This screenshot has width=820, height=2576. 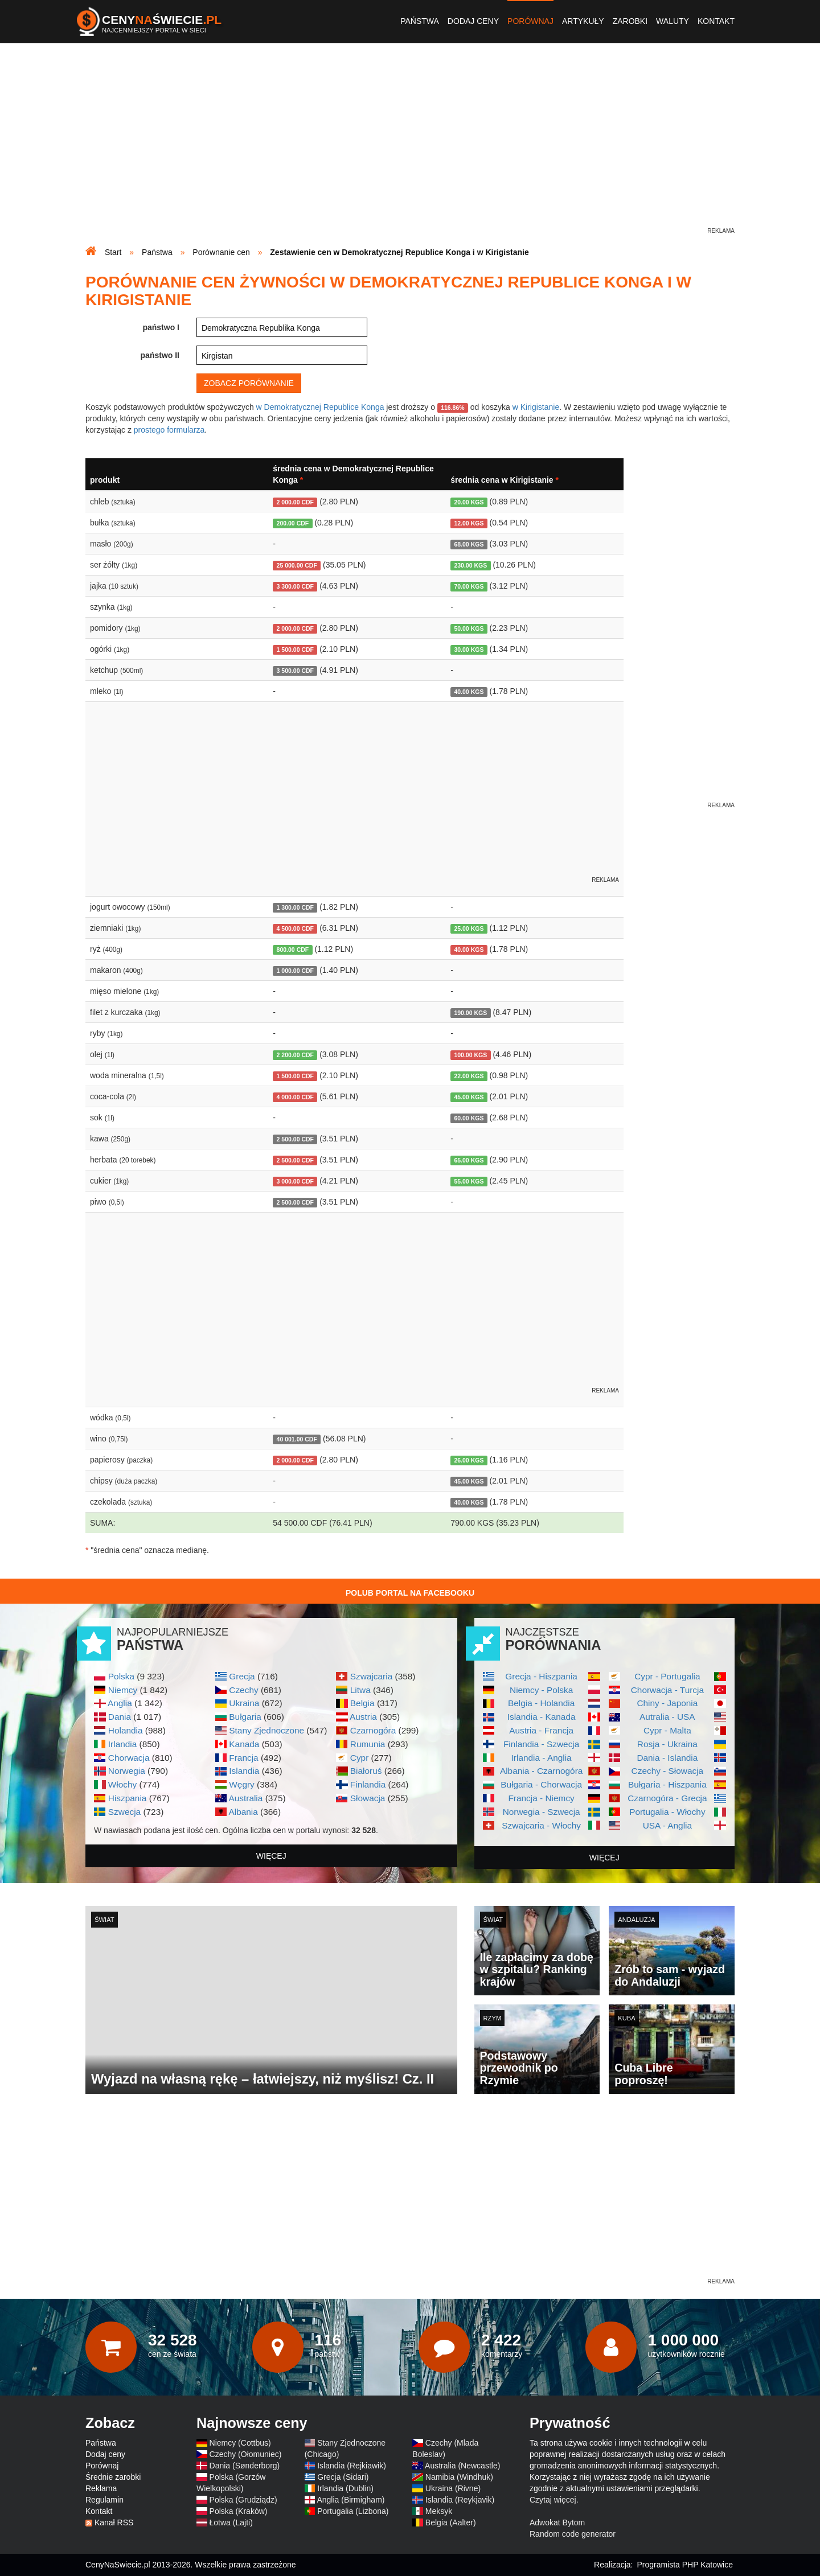 I want to click on Autralia - USA, so click(x=667, y=1717).